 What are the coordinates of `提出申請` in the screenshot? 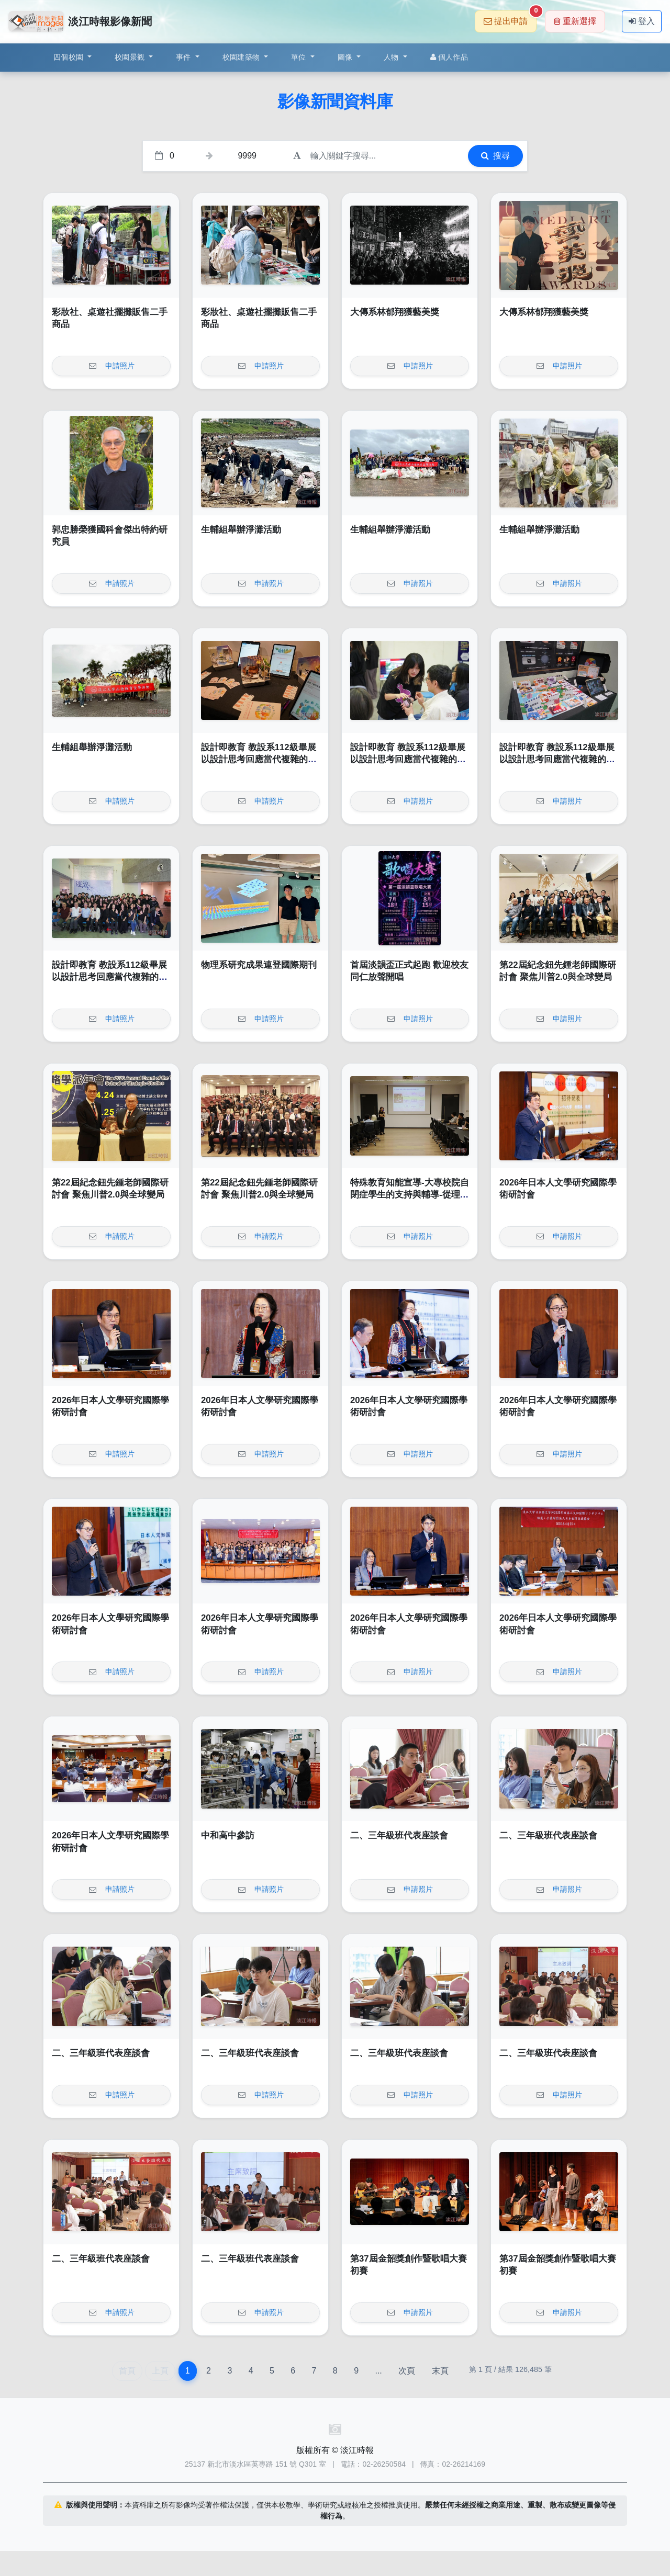 It's located at (510, 18).